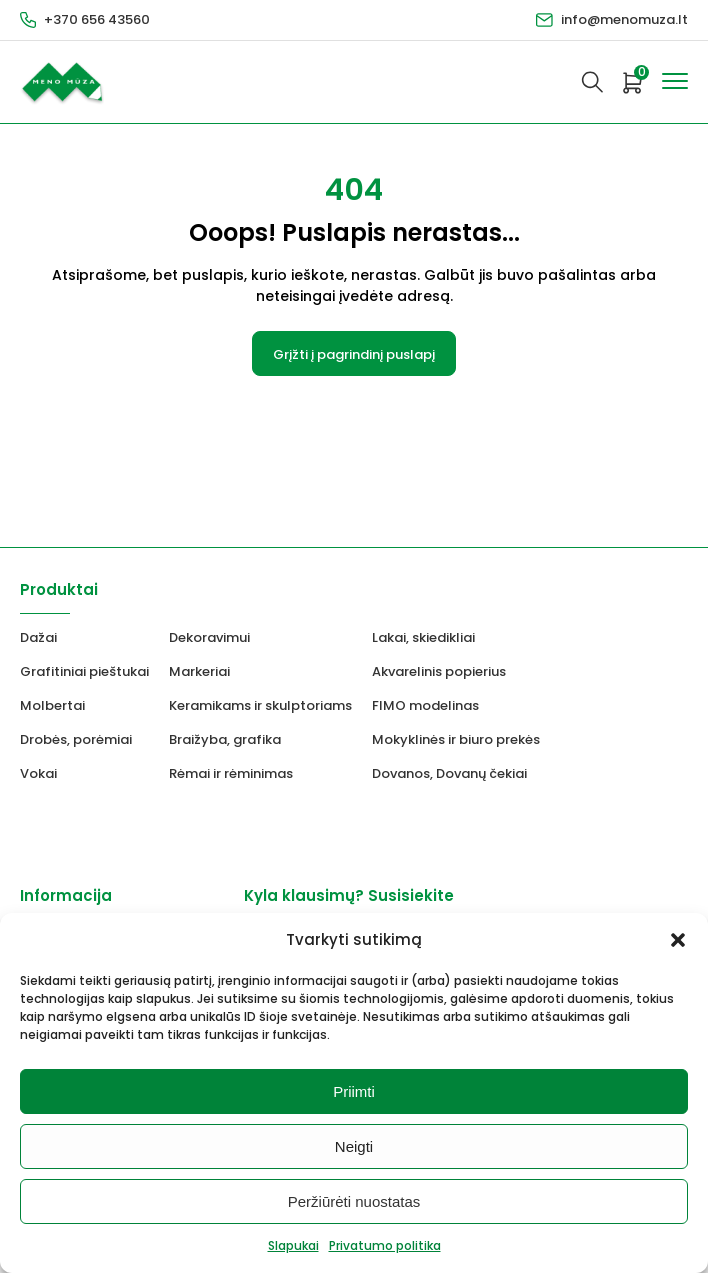 This screenshot has height=1273, width=708. Describe the element at coordinates (260, 705) in the screenshot. I see `Keramikams ir skulptoriams` at that location.